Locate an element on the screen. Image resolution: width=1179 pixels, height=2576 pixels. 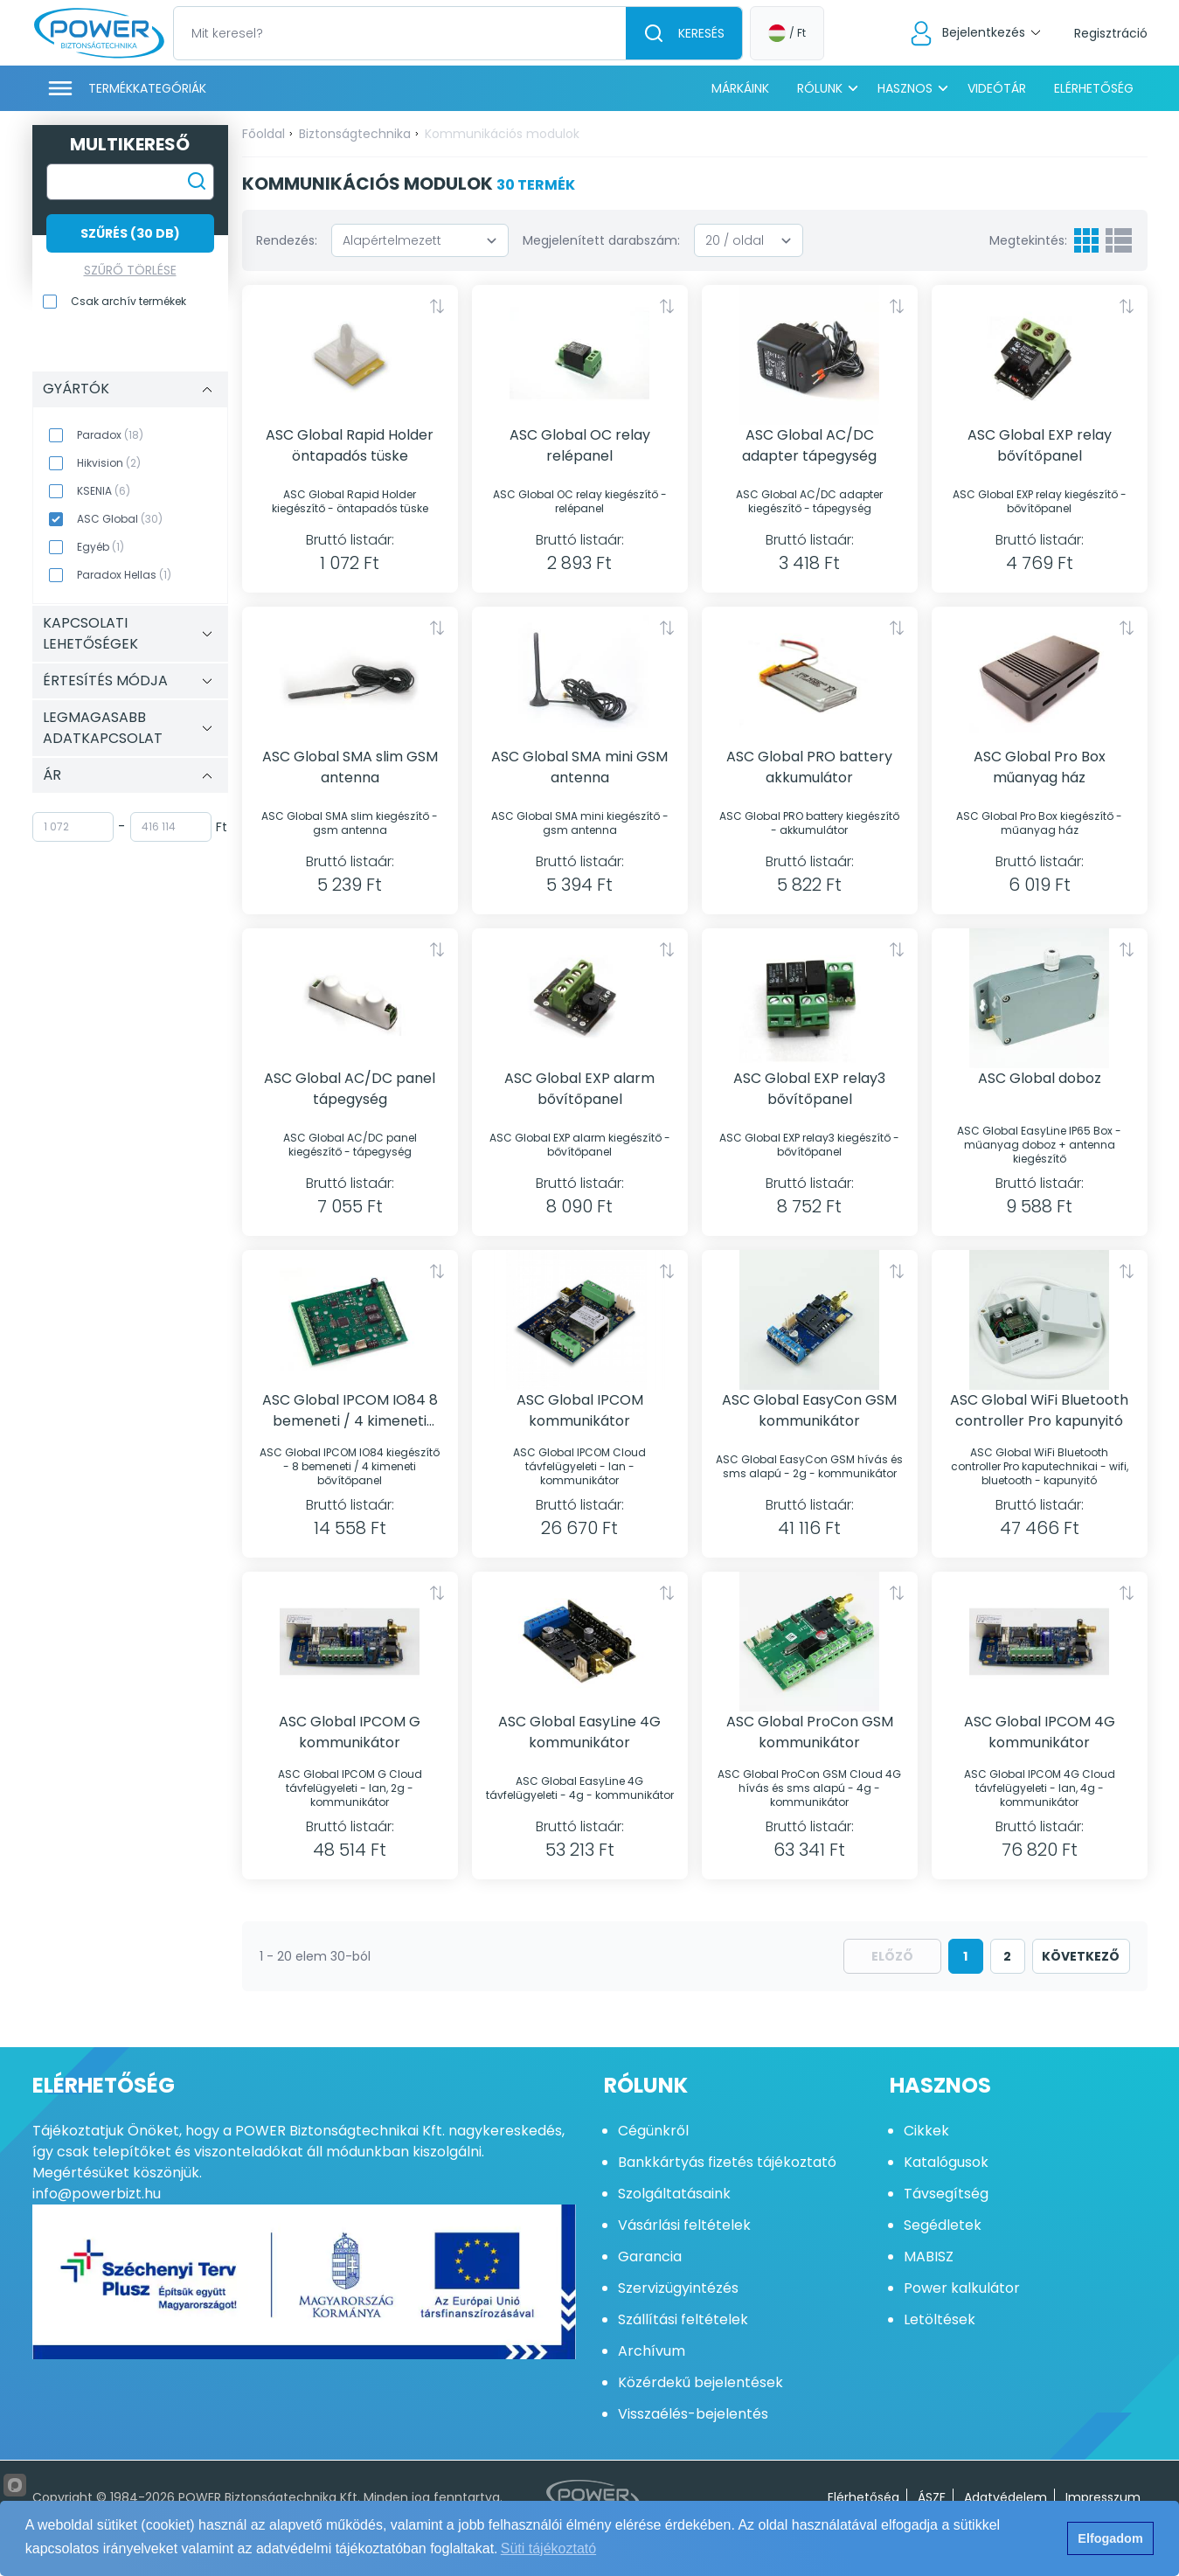
Rólunk is located at coordinates (820, 88).